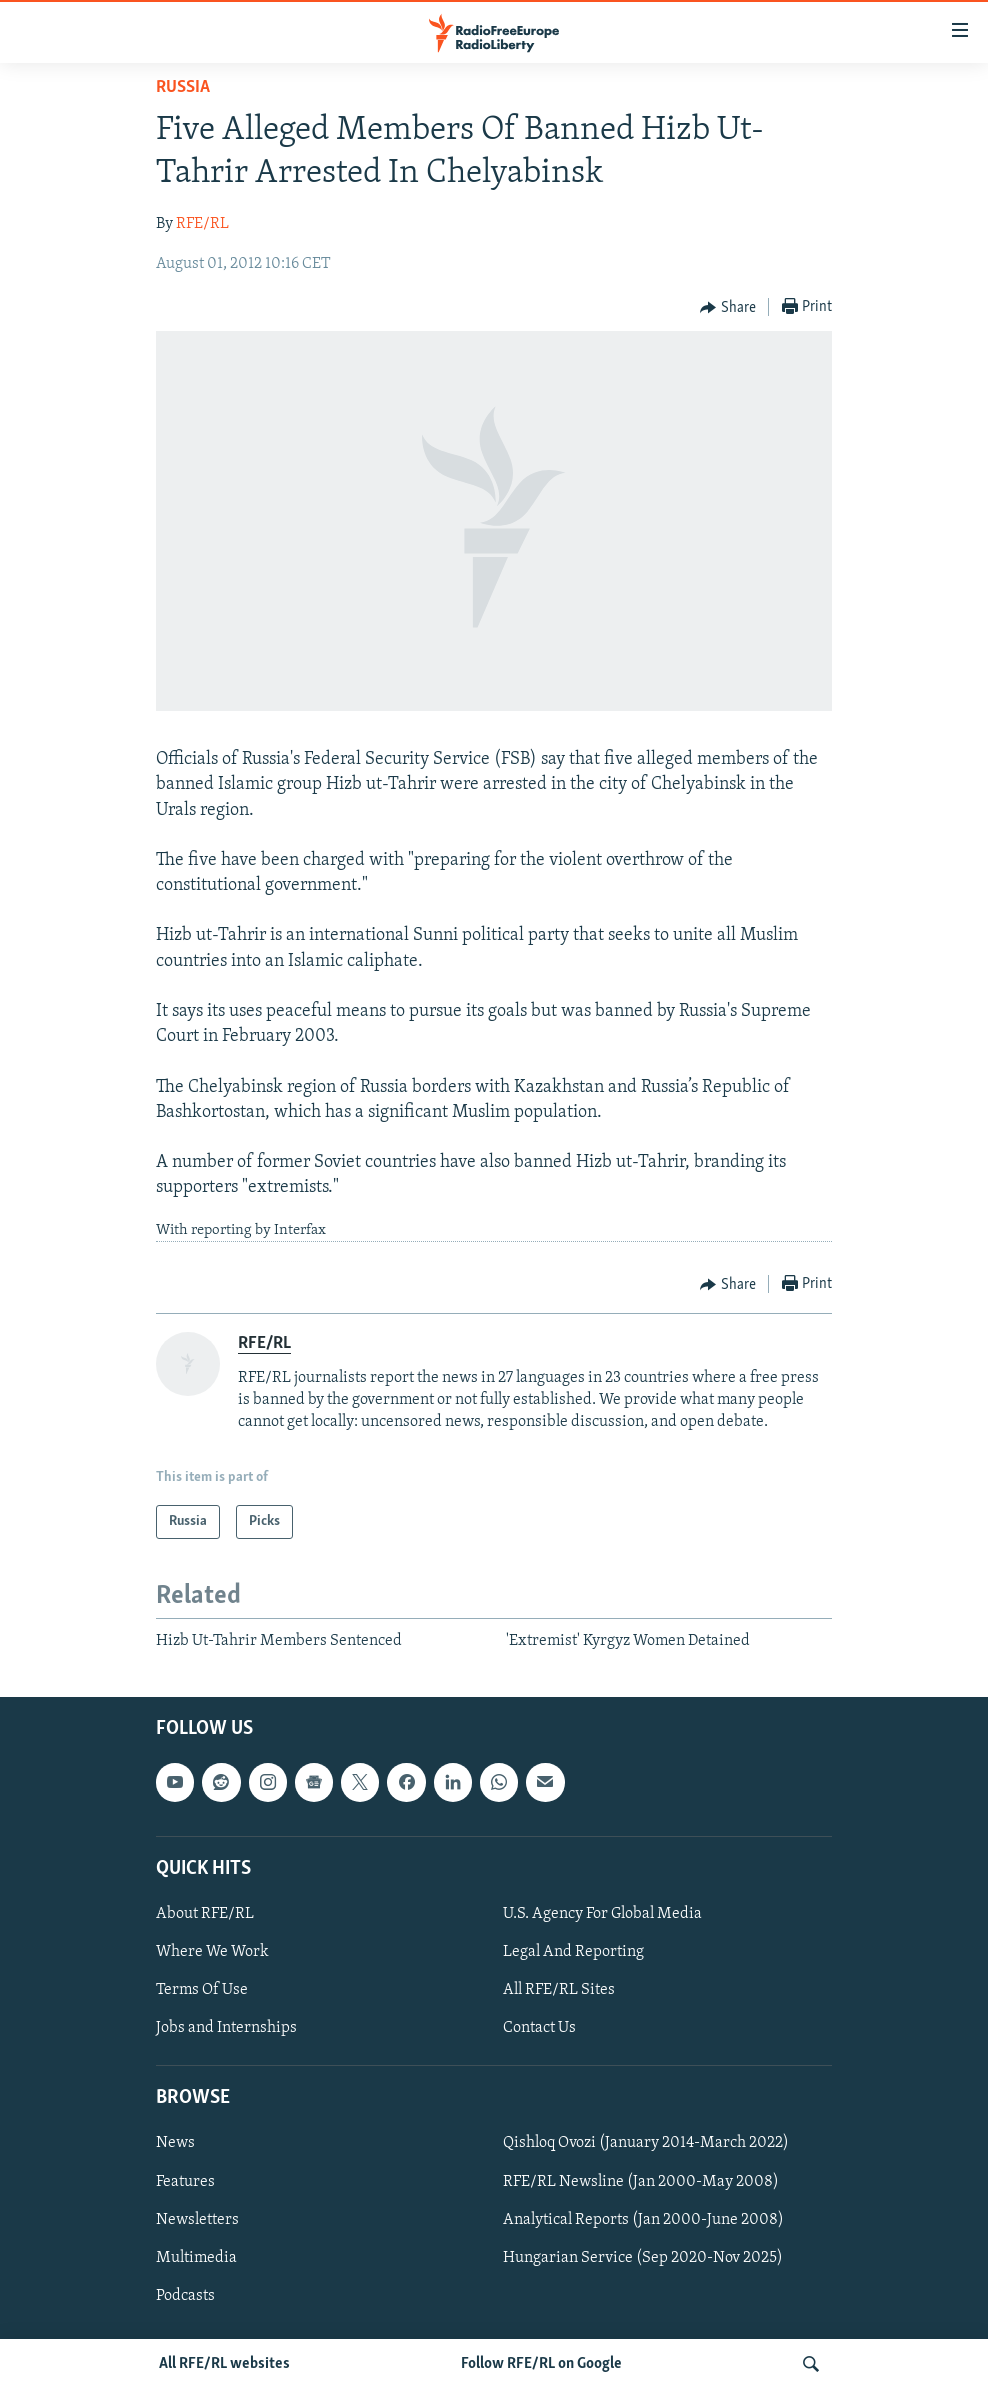  What do you see at coordinates (539, 2028) in the screenshot?
I see `Contact Us` at bounding box center [539, 2028].